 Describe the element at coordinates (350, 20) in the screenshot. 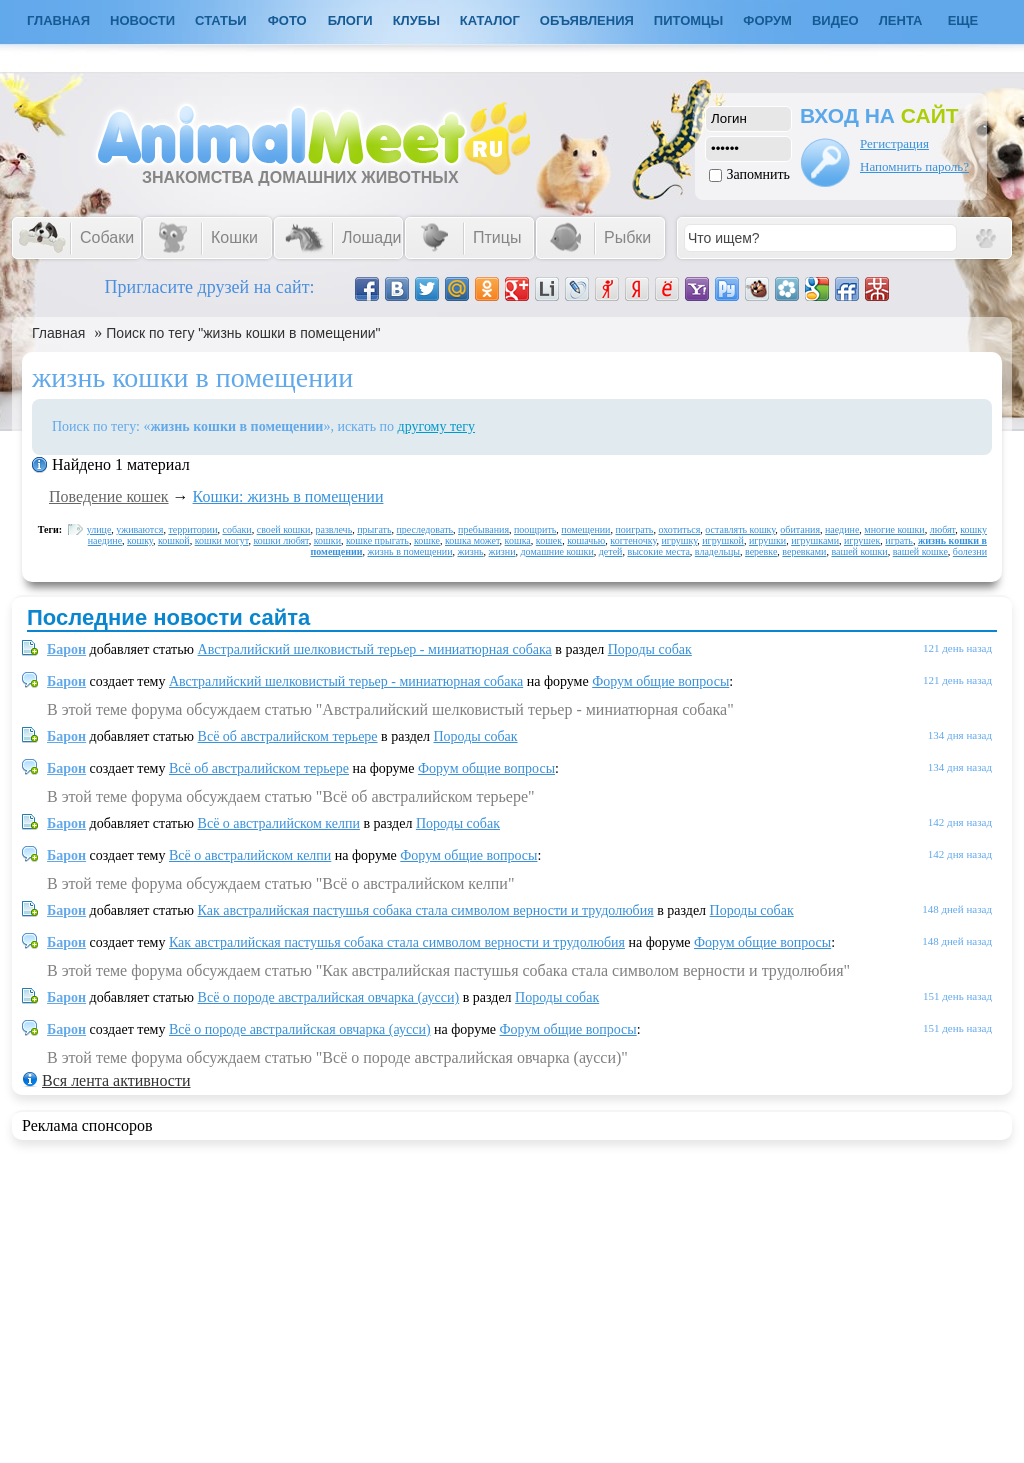

I see `Блоги` at that location.